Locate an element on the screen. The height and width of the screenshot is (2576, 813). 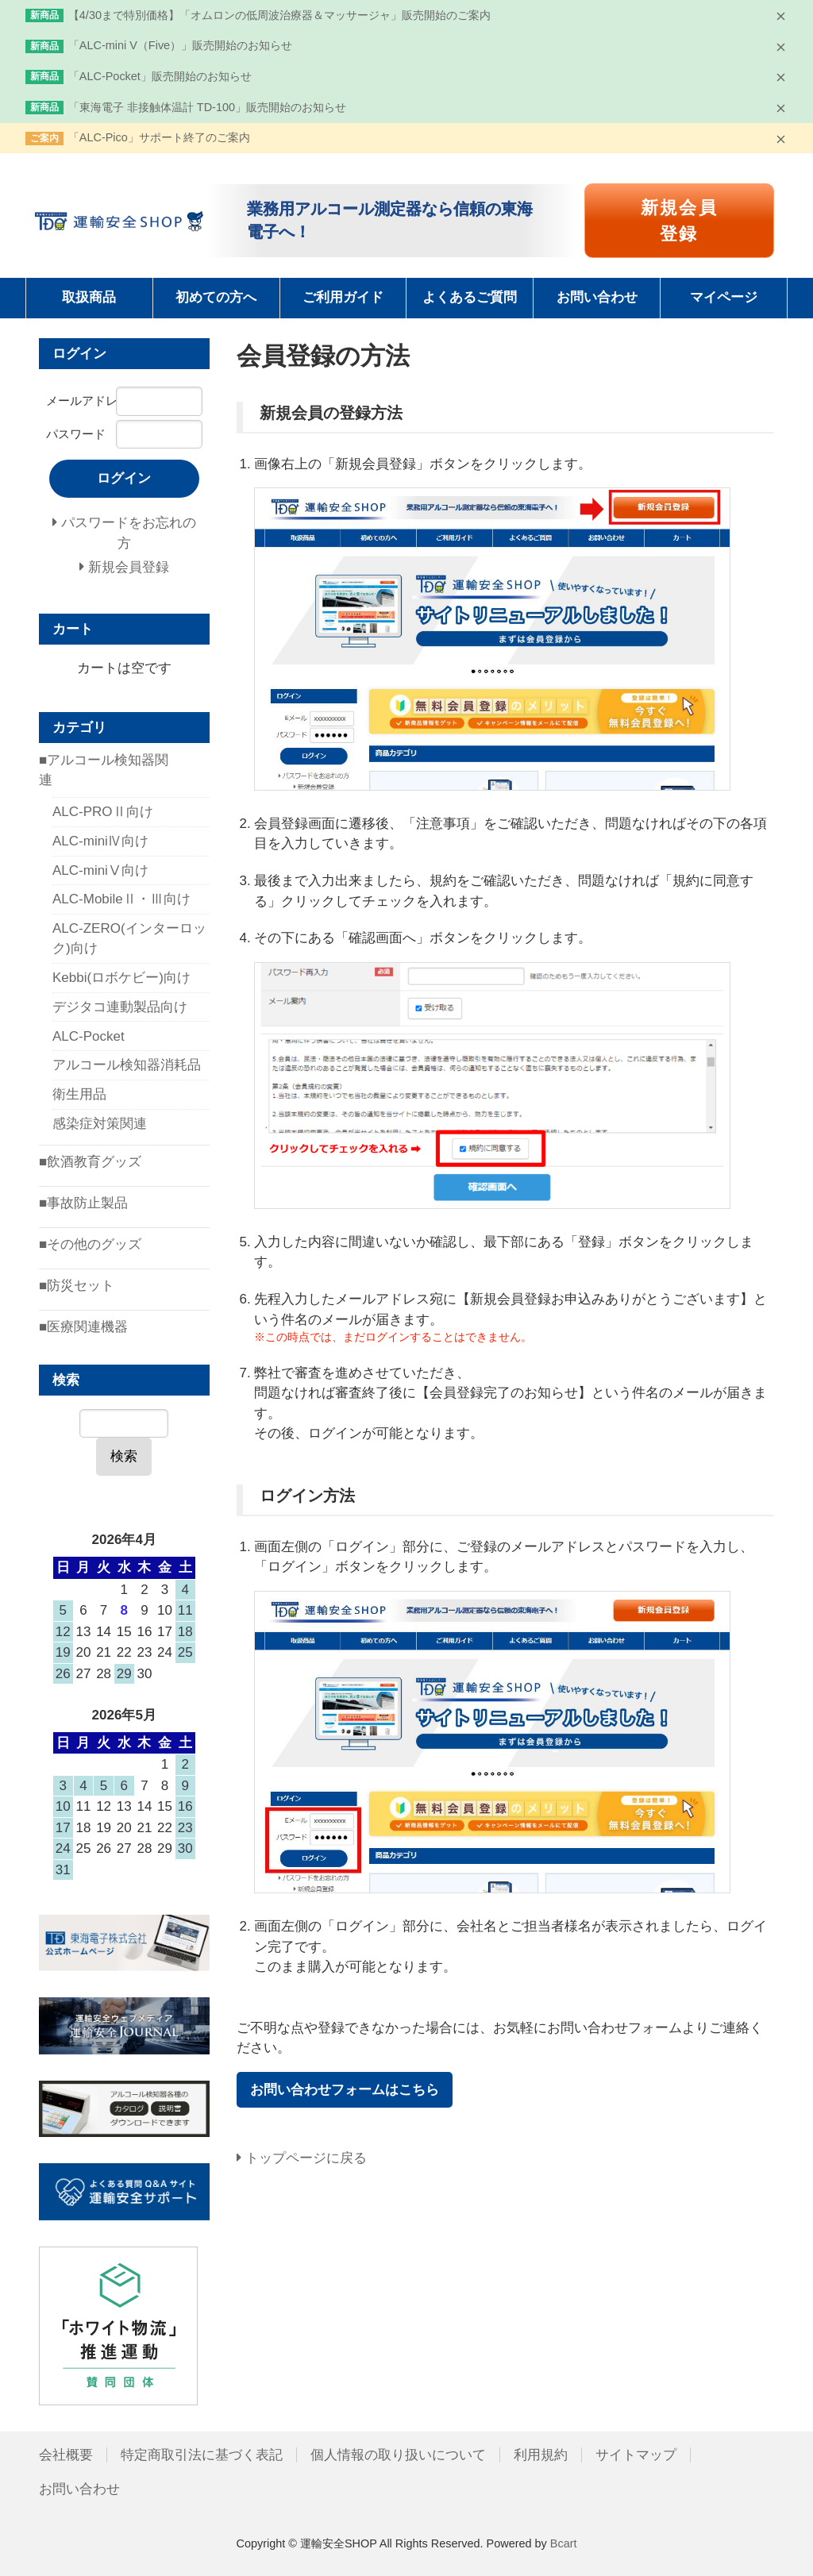
Kebbi(ロボケビー)向け is located at coordinates (121, 977).